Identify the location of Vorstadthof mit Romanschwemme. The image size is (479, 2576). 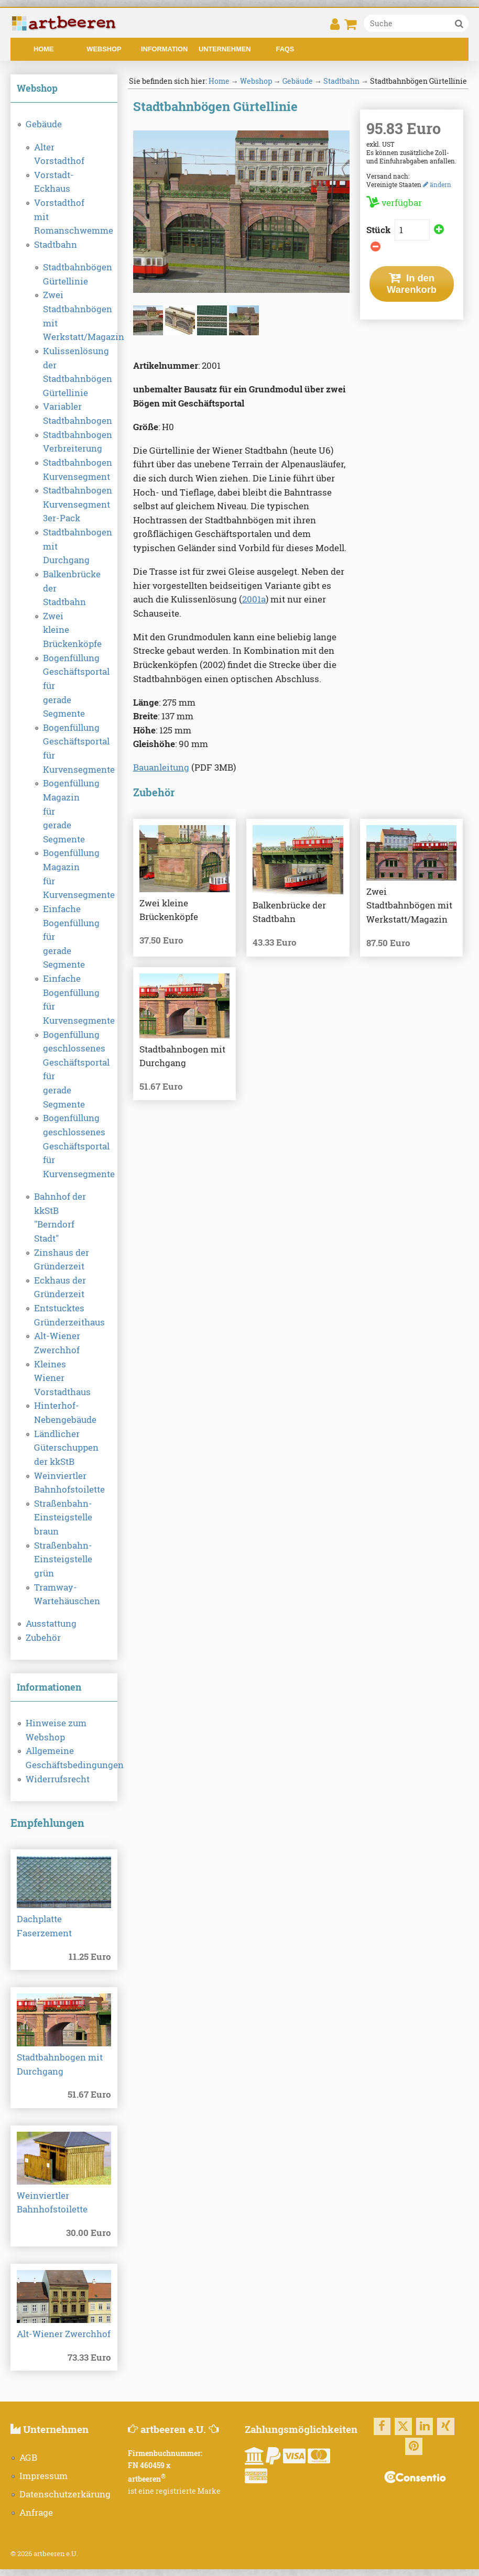
(63, 216).